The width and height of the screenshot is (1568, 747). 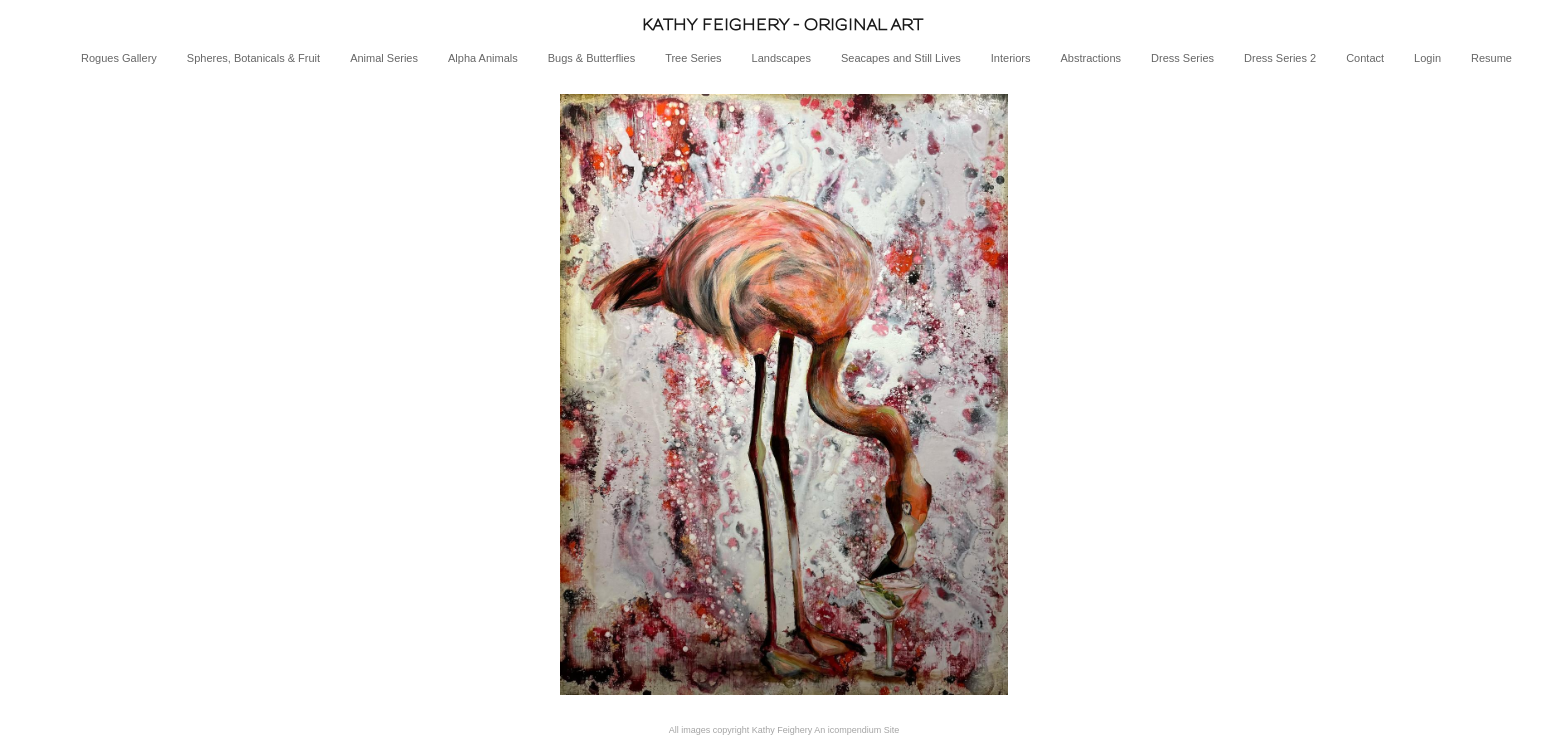 I want to click on Bugs & Butterflies, so click(x=591, y=58).